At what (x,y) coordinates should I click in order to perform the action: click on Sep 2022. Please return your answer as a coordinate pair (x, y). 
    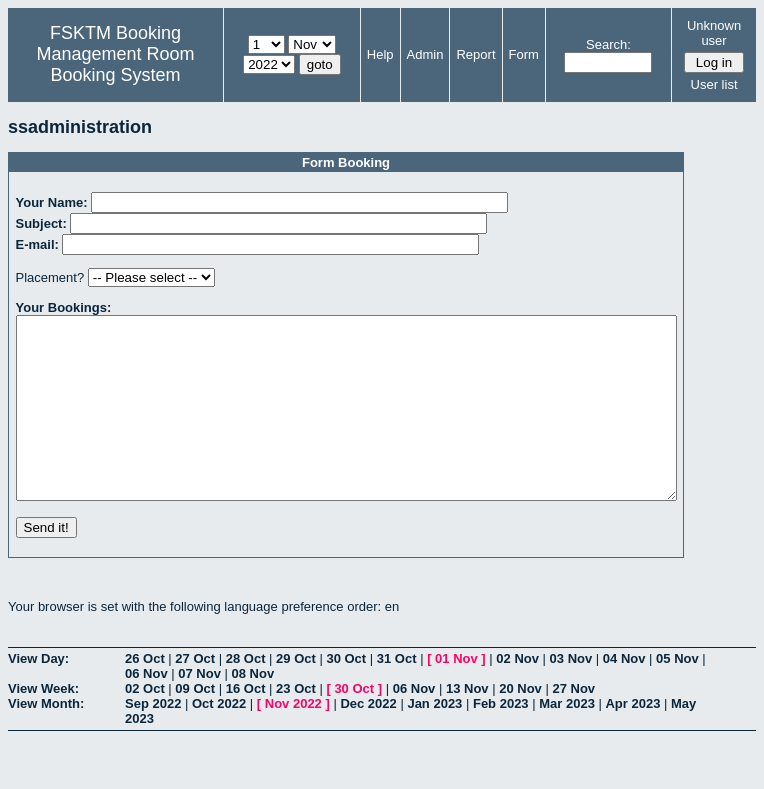
    Looking at the image, I should click on (153, 739).